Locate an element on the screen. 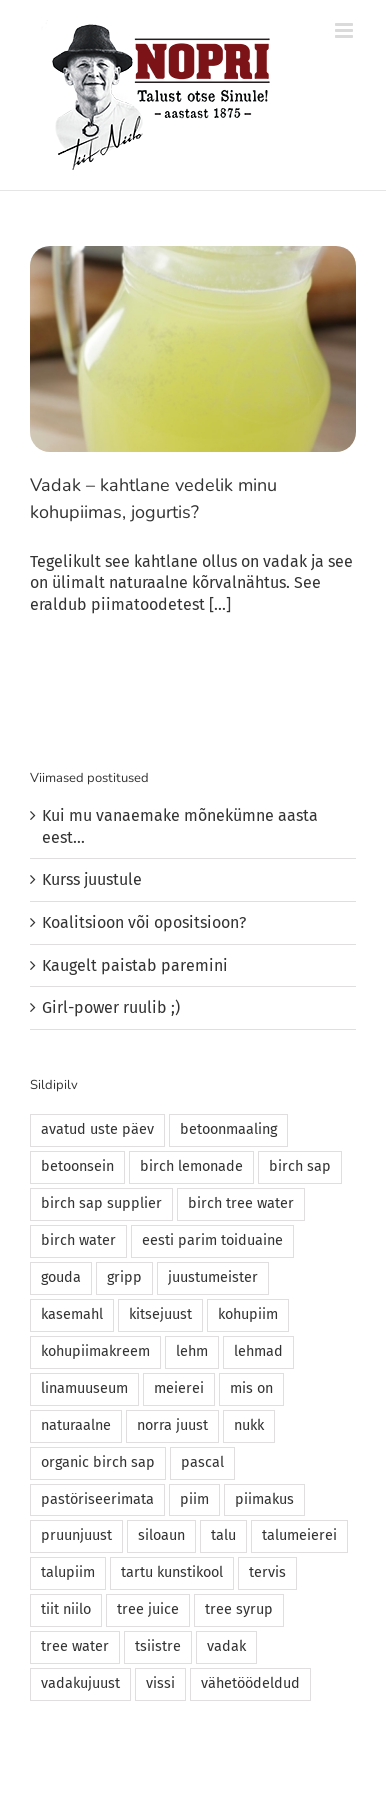  vadakujuust [vadakujuust (1 element)] is located at coordinates (80, 1683).